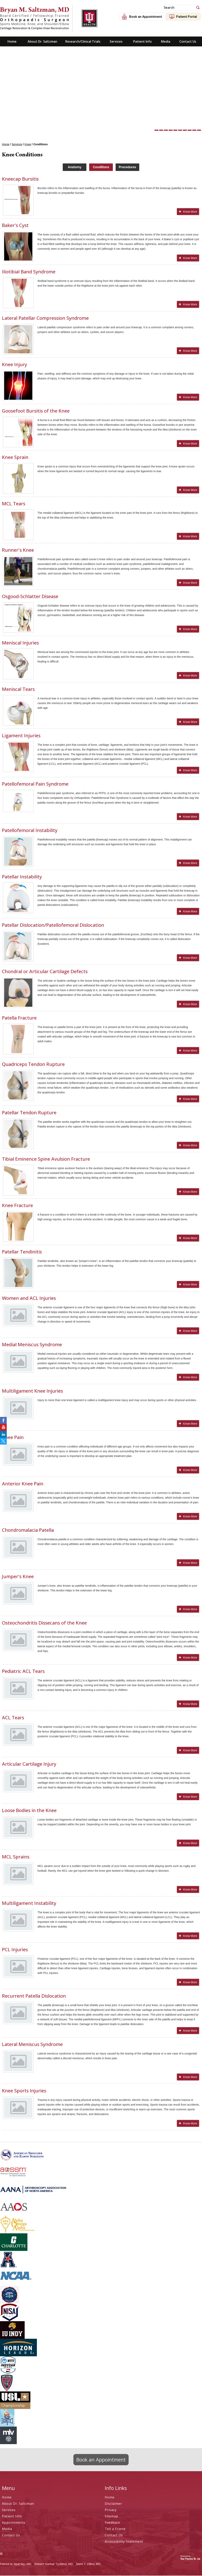  Describe the element at coordinates (23, 1671) in the screenshot. I see `Pediatric ACL Tears` at that location.